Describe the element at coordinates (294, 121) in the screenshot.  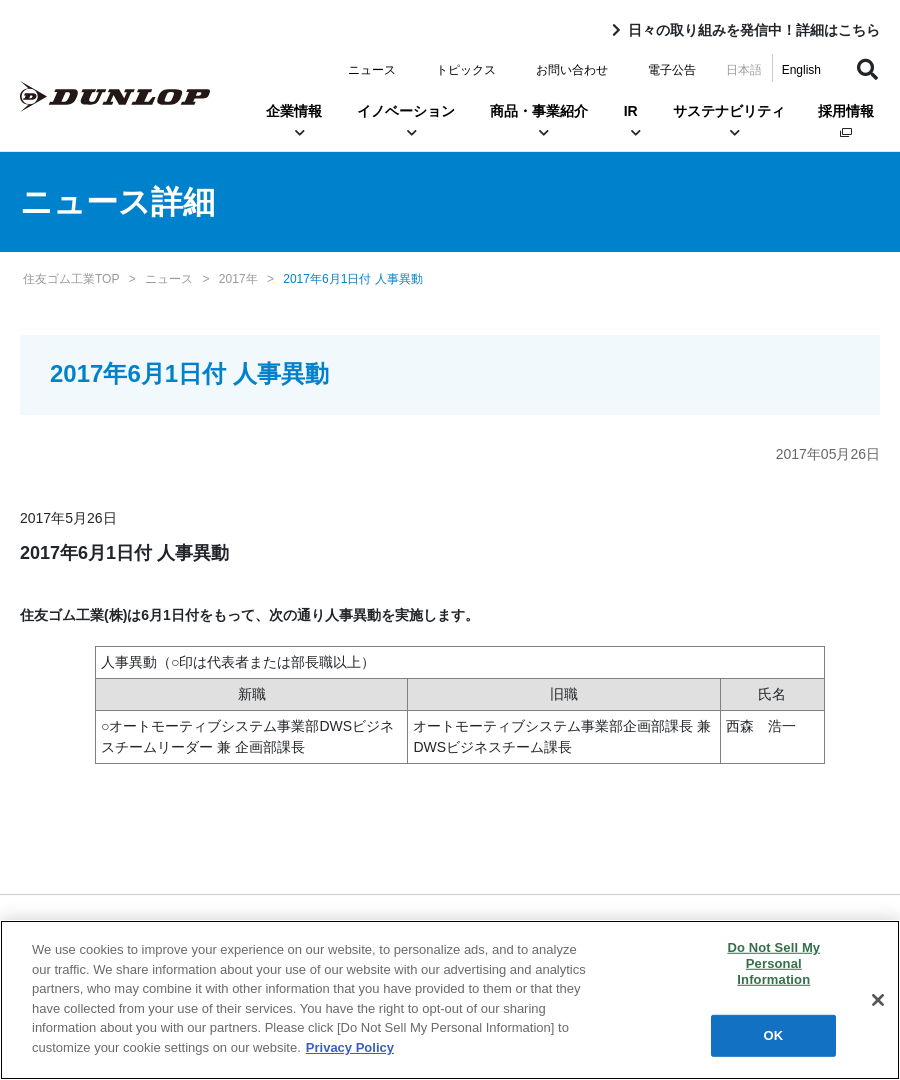
I see `企業情報` at that location.